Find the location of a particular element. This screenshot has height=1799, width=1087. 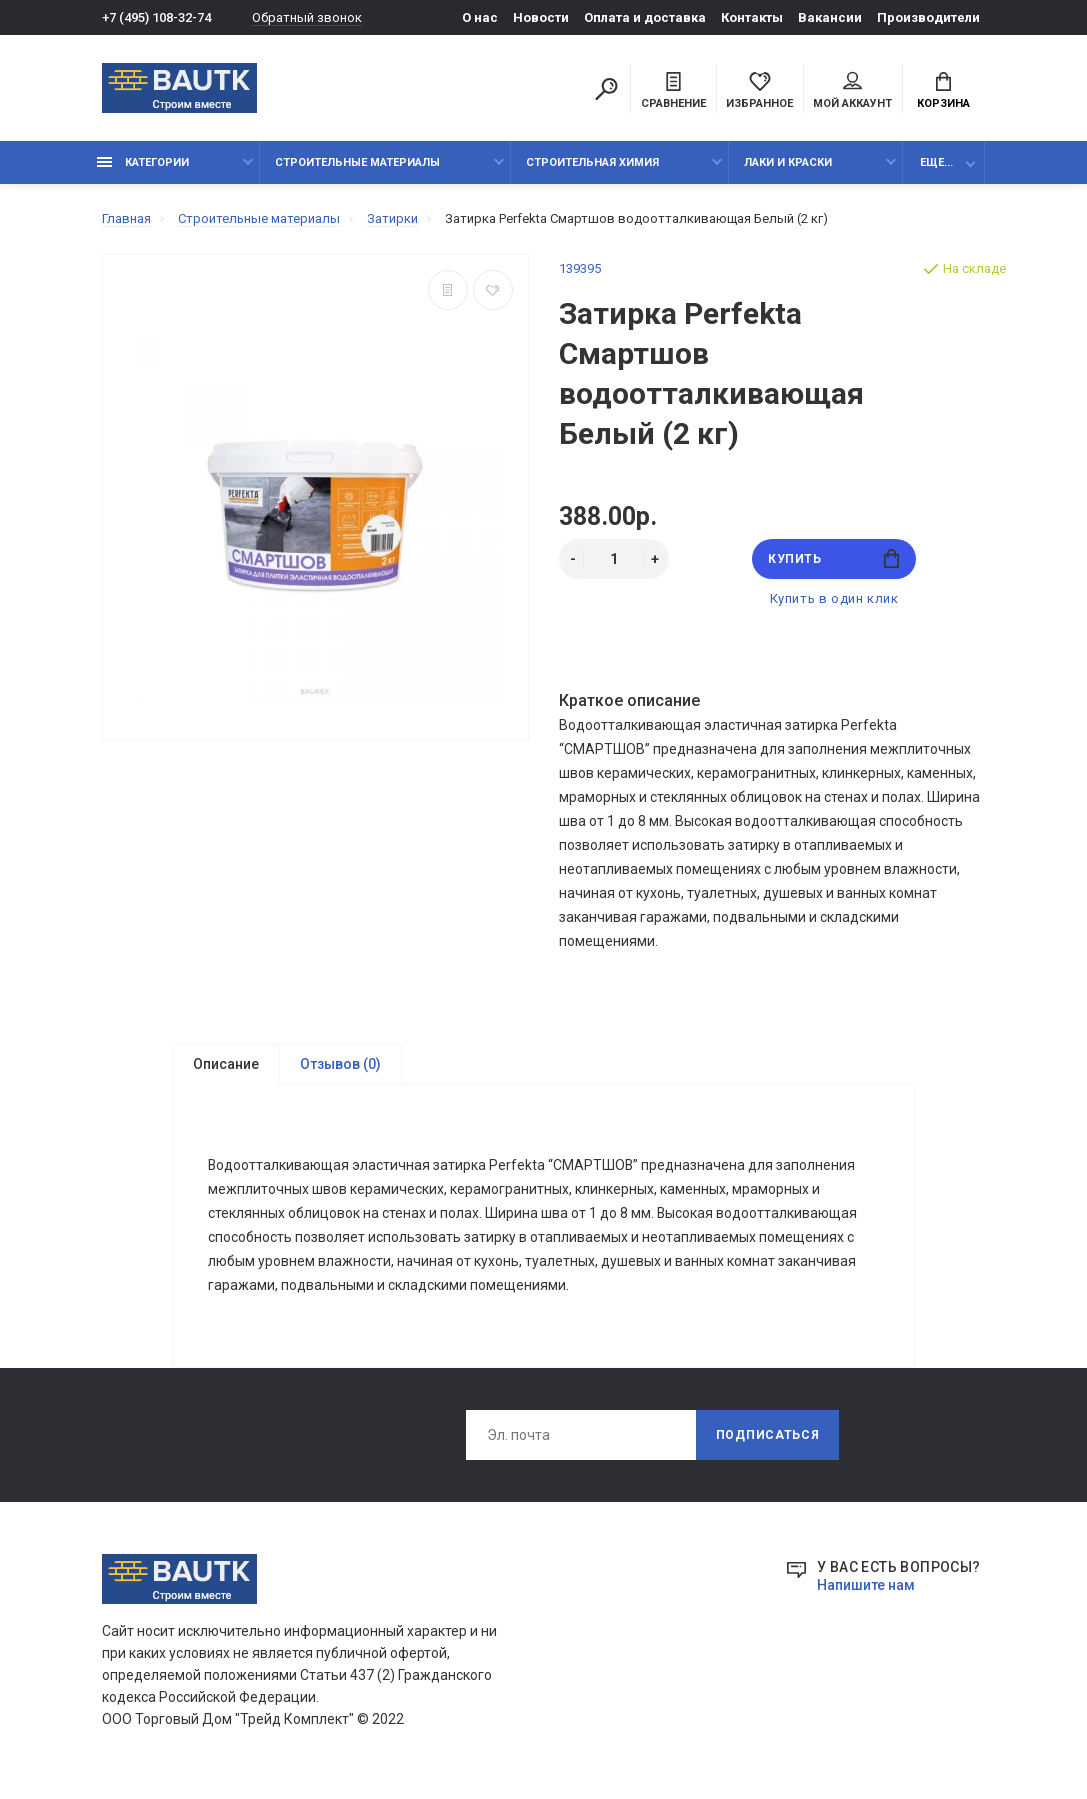

+7 (495) 108-32-74 is located at coordinates (156, 17).